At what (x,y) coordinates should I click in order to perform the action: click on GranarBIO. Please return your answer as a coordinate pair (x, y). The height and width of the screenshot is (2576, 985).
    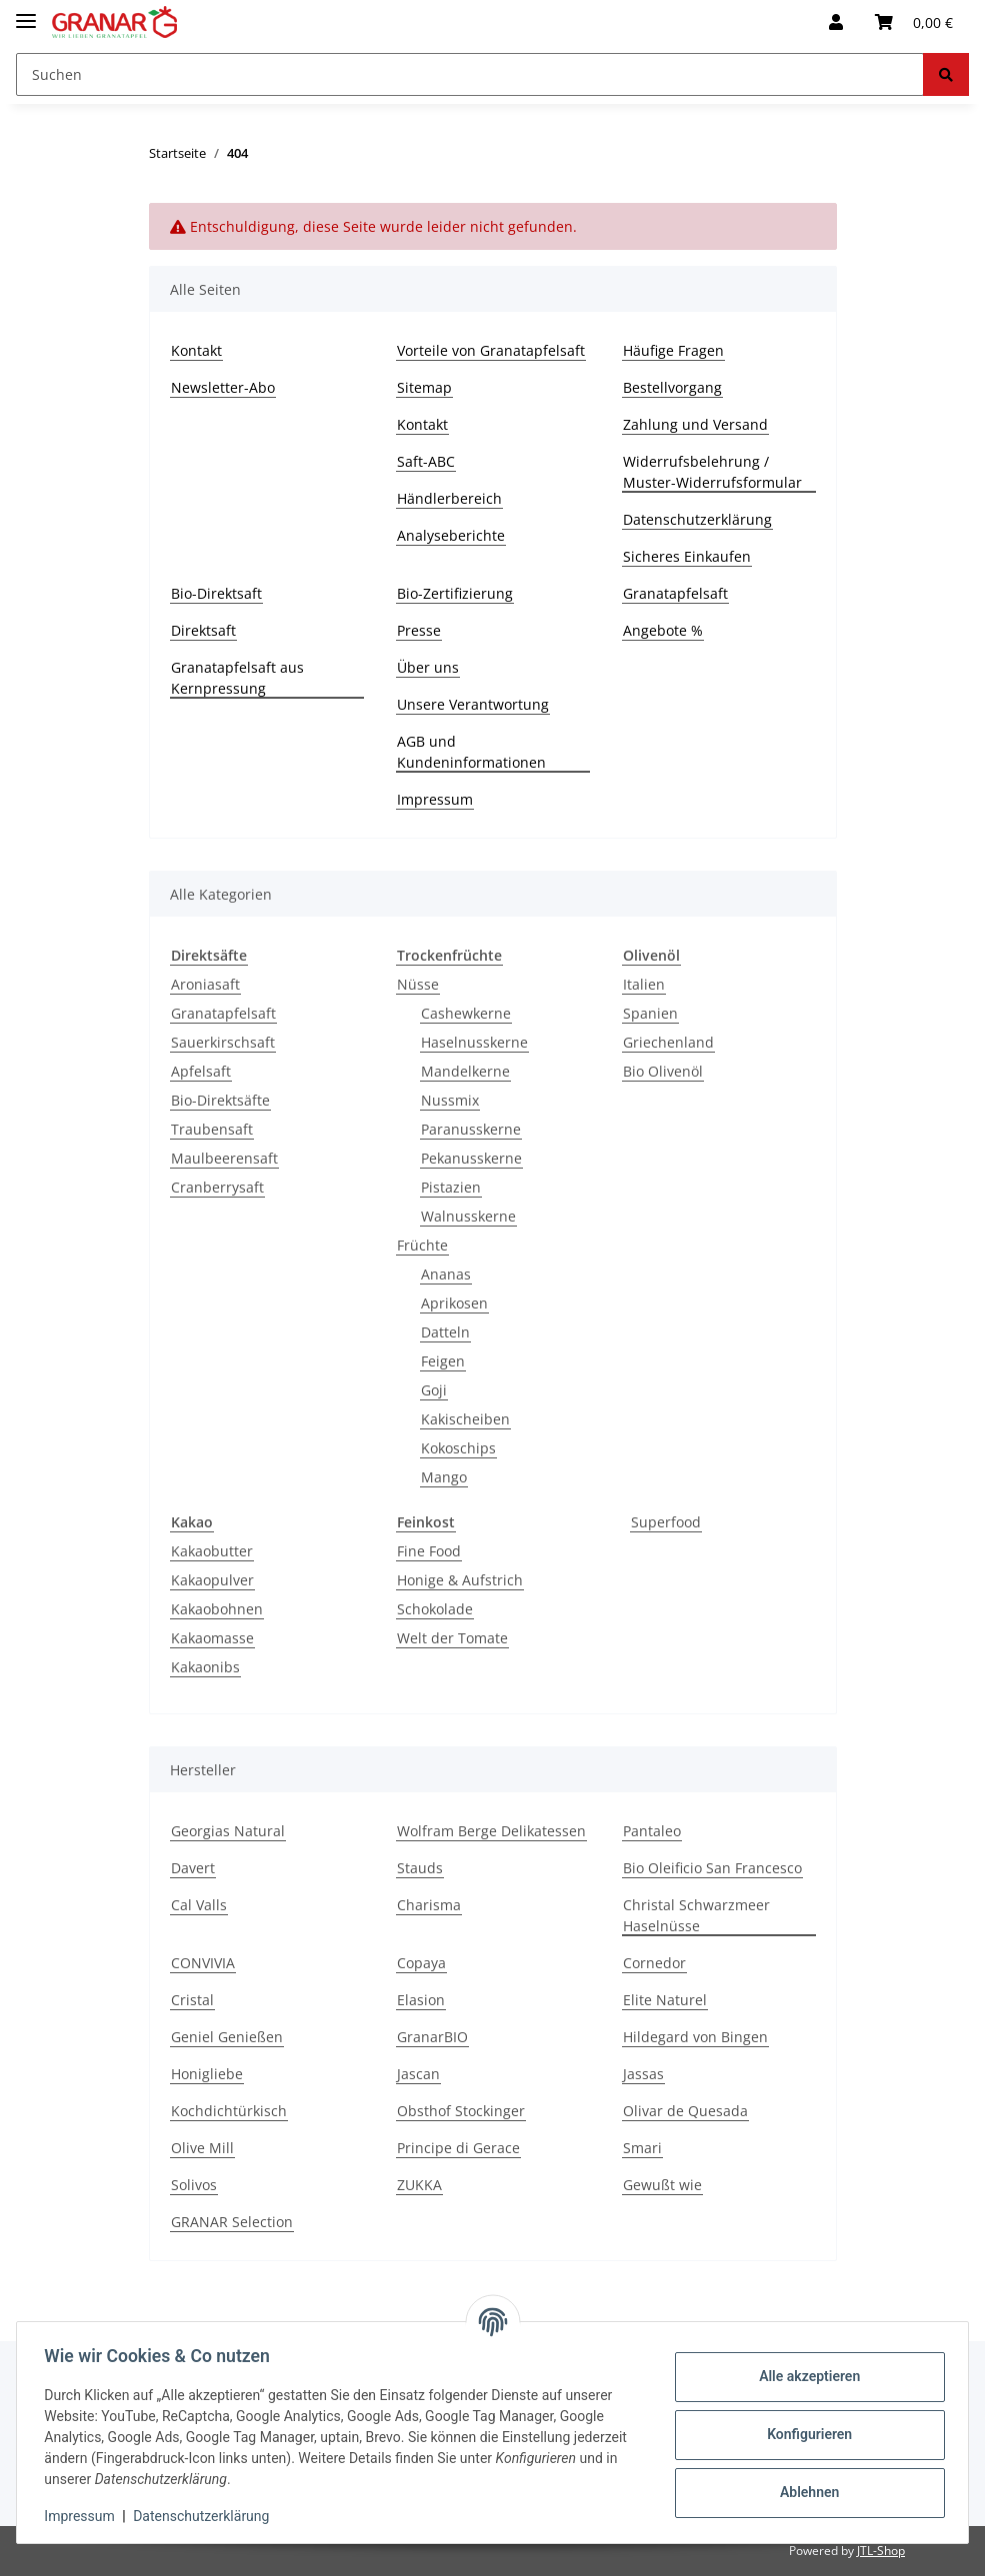
    Looking at the image, I should click on (432, 2036).